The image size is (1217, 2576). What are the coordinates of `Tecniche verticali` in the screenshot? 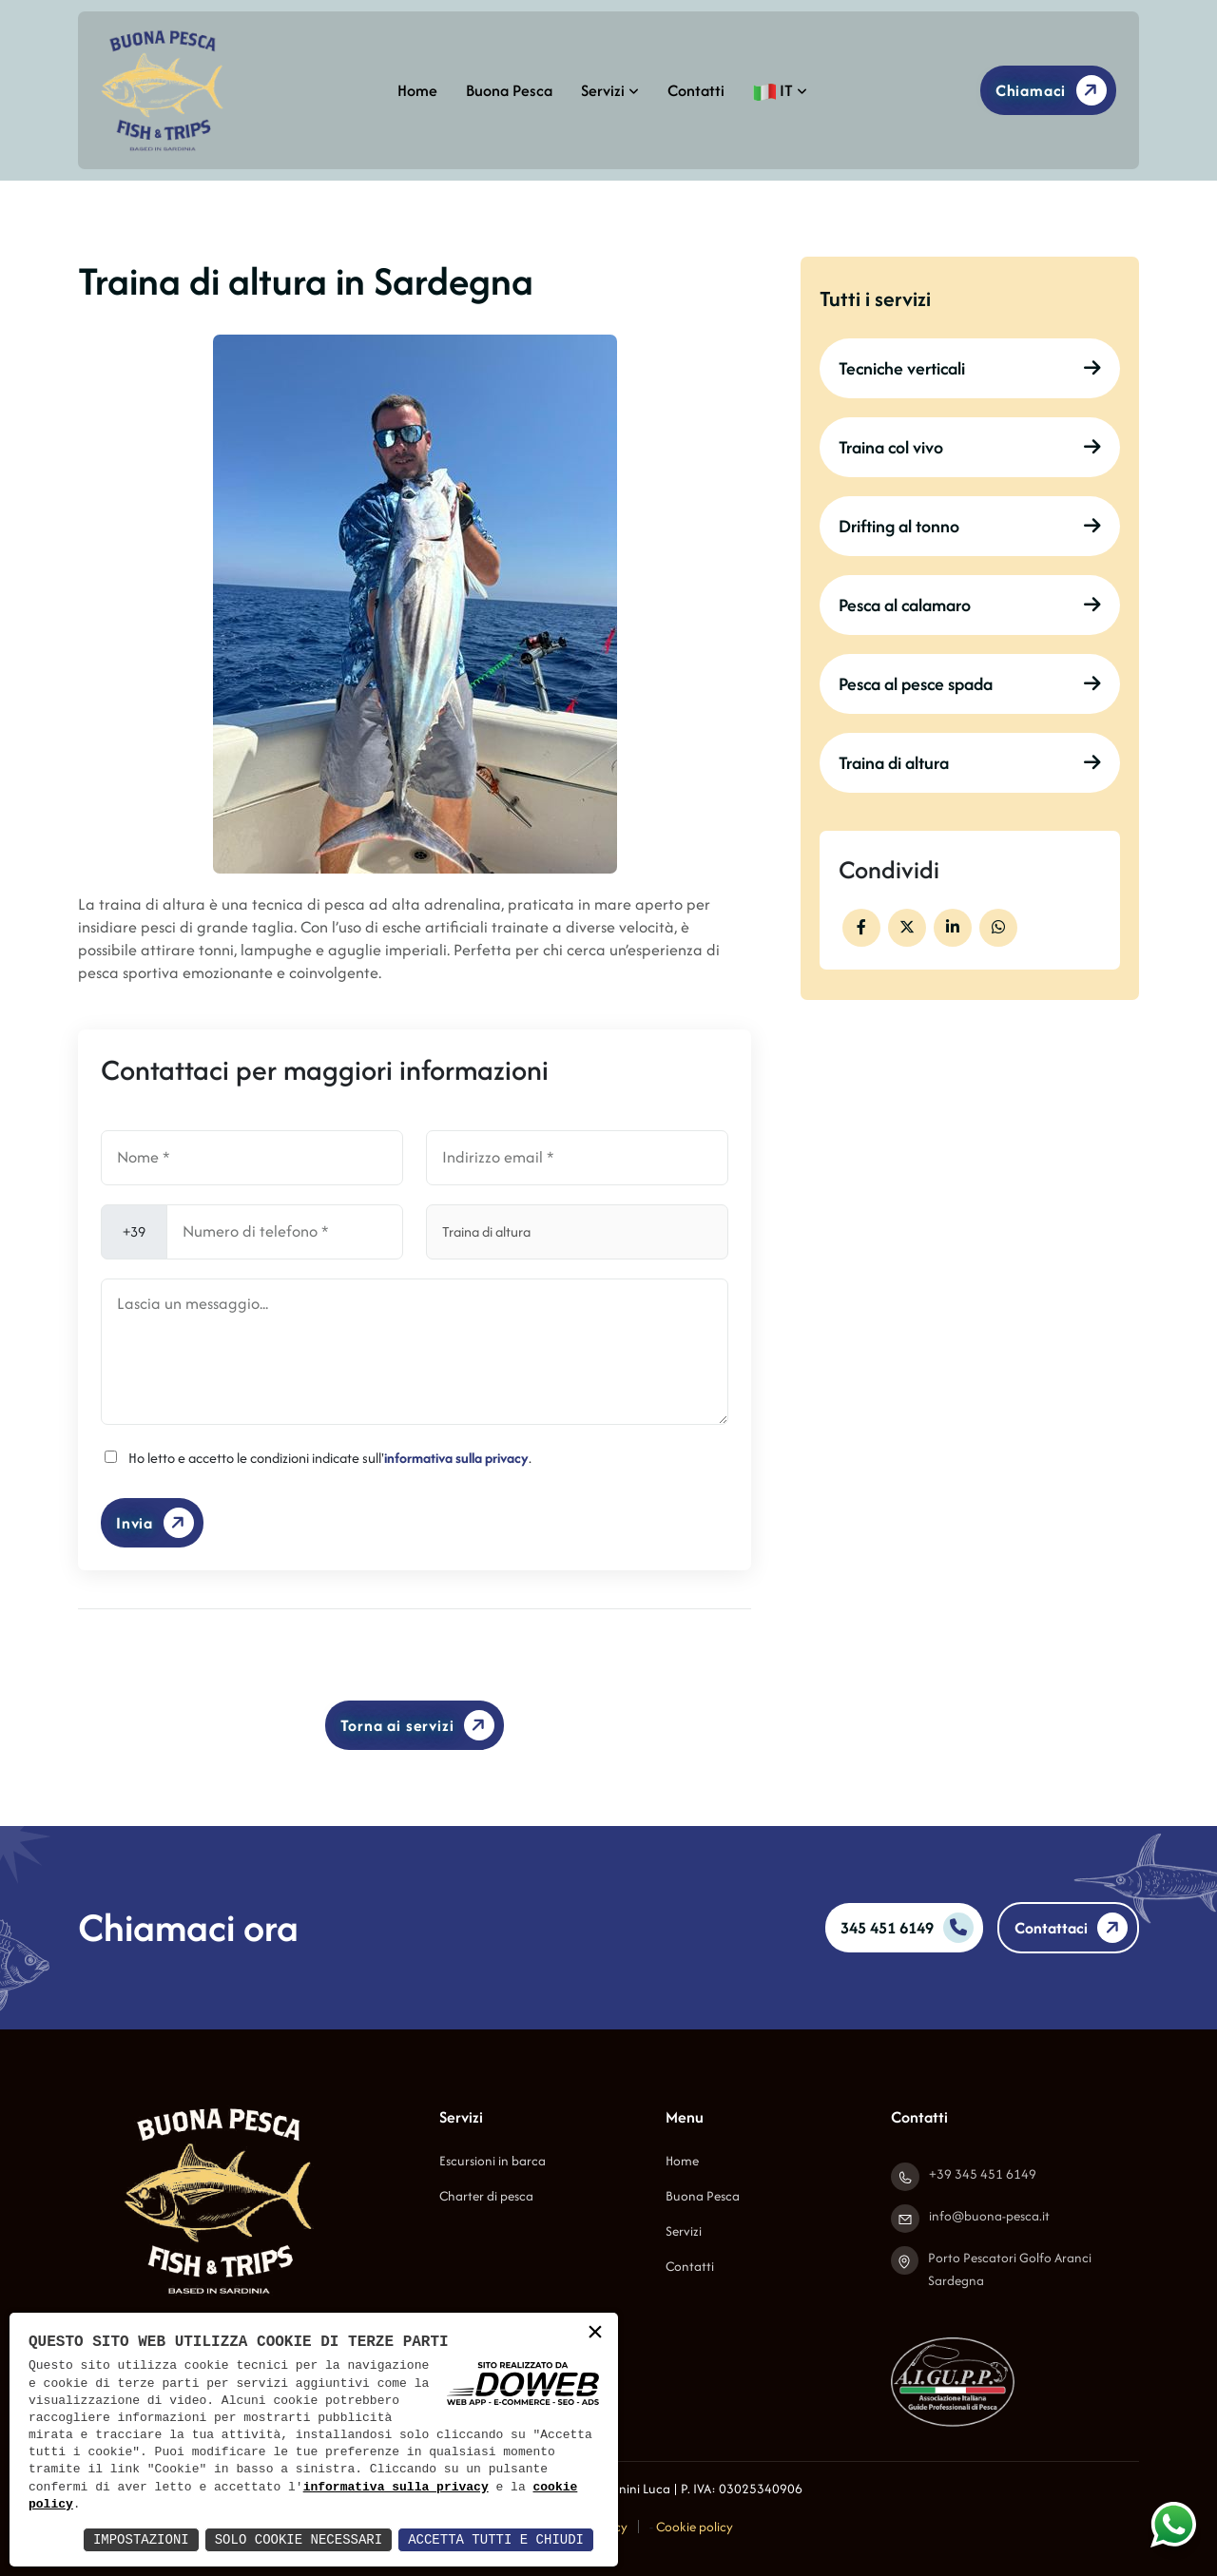 It's located at (970, 368).